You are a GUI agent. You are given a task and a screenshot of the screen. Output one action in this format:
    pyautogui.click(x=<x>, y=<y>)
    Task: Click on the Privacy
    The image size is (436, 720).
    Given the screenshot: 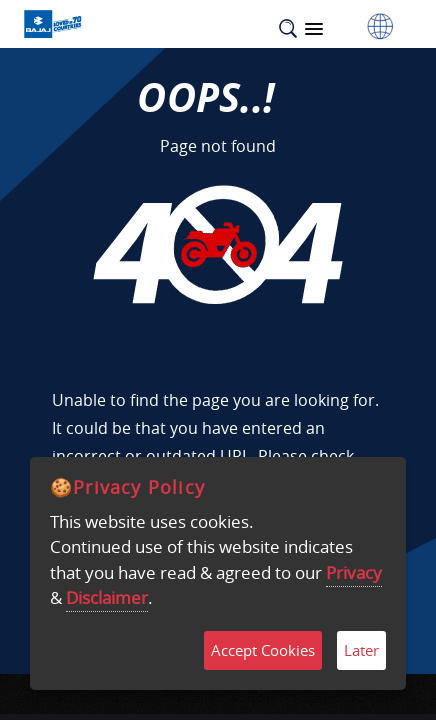 What is the action you would take?
    pyautogui.click(x=354, y=572)
    